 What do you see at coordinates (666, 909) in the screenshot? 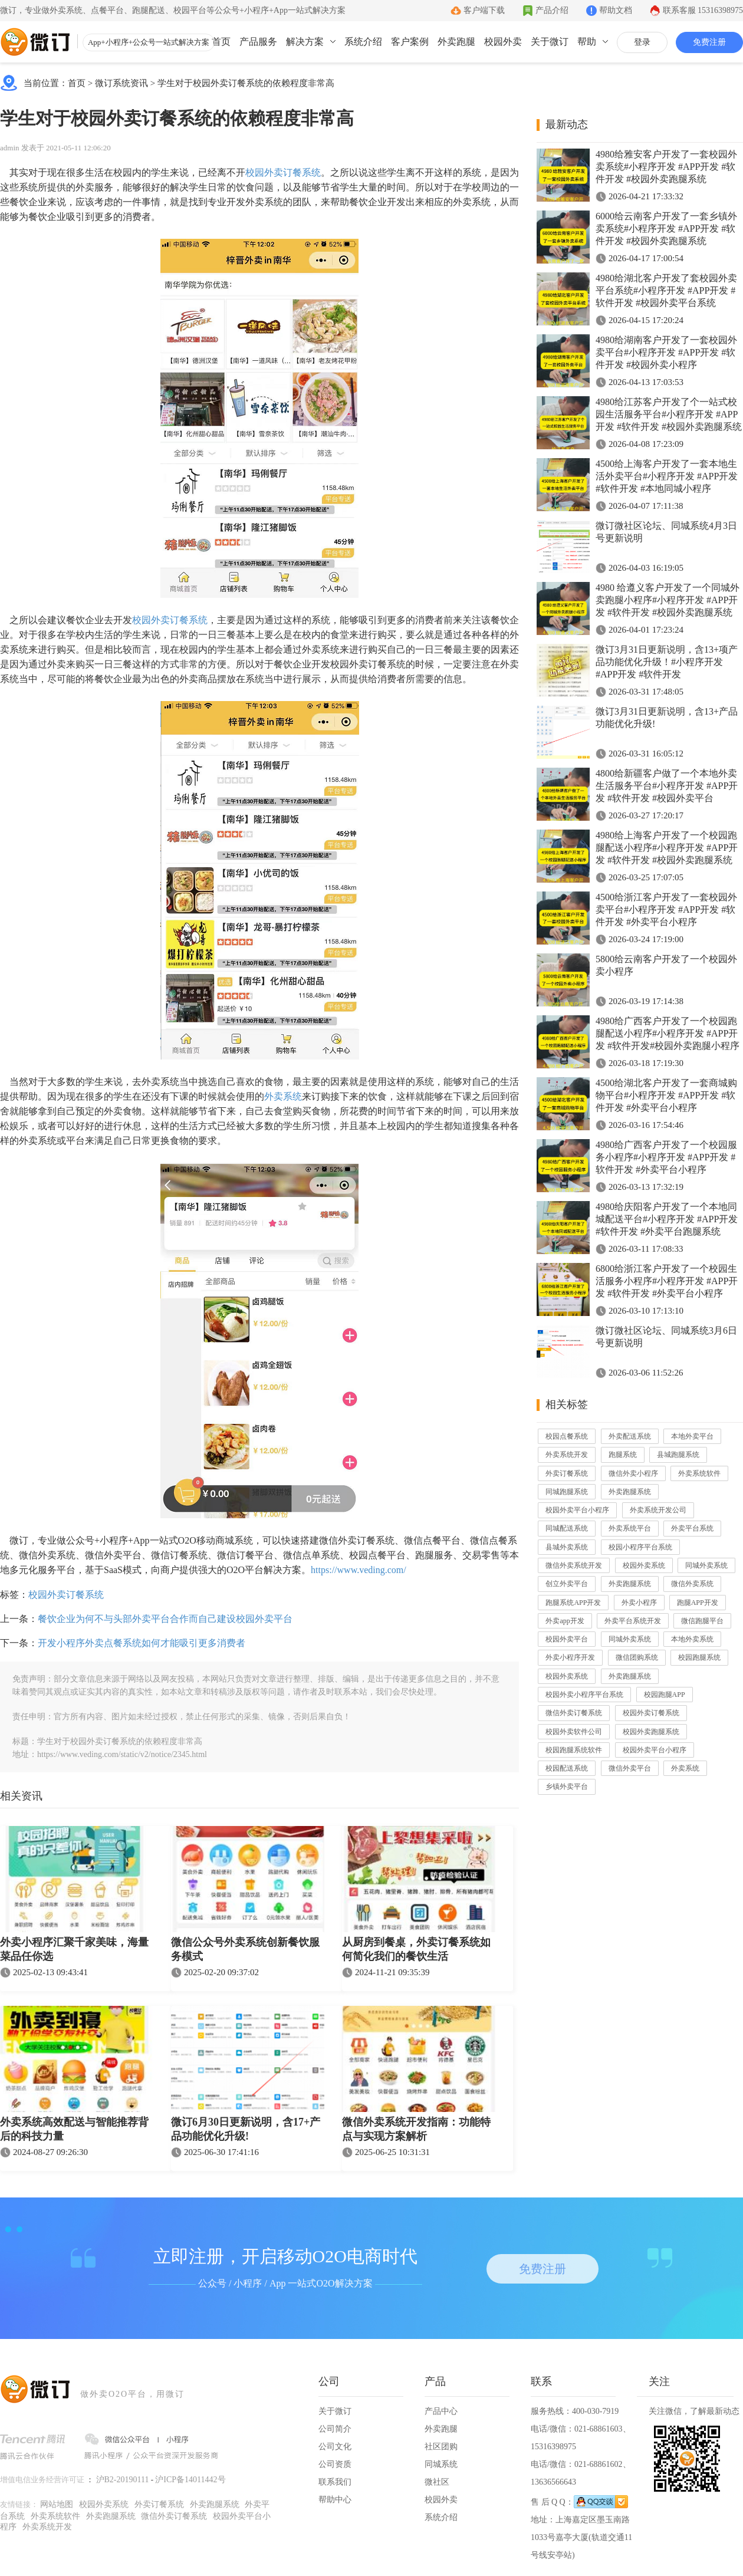
I see `4500给浙江客户开发了一套校园外卖平台#小程序开发 #APP开发 #软件开发 #外卖平台小程序` at bounding box center [666, 909].